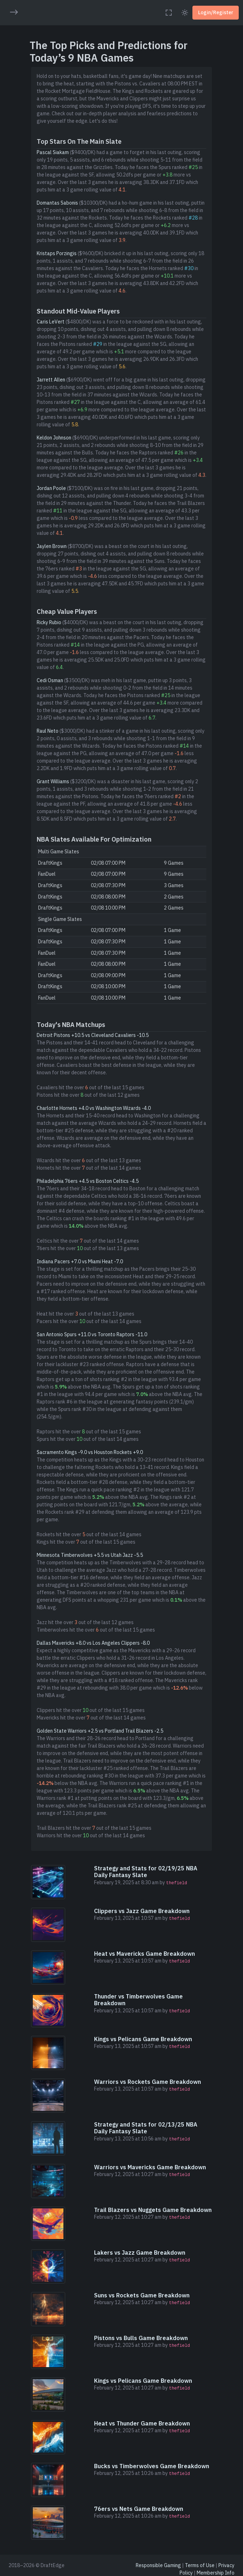  What do you see at coordinates (51, 379) in the screenshot?
I see `Jarrett Allen` at bounding box center [51, 379].